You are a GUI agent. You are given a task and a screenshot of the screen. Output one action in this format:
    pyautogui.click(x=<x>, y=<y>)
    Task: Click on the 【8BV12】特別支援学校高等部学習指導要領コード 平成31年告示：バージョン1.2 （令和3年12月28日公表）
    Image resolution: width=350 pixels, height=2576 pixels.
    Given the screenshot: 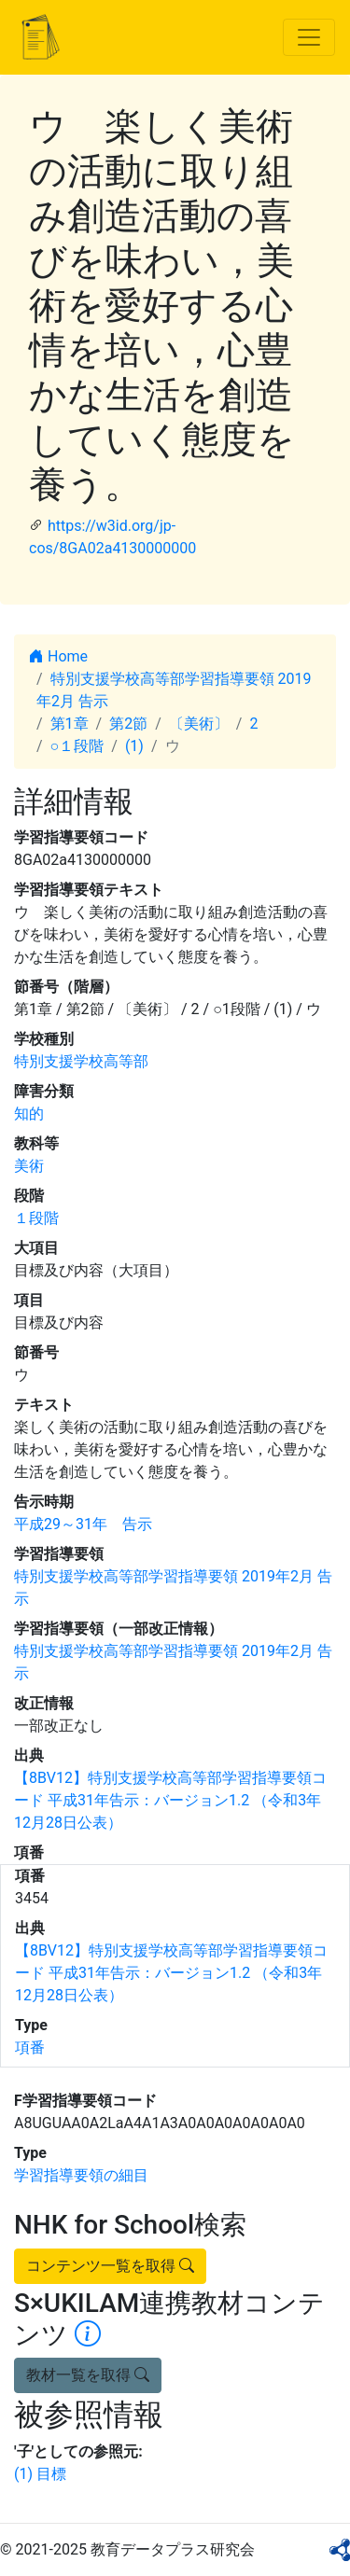 What is the action you would take?
    pyautogui.click(x=170, y=1800)
    